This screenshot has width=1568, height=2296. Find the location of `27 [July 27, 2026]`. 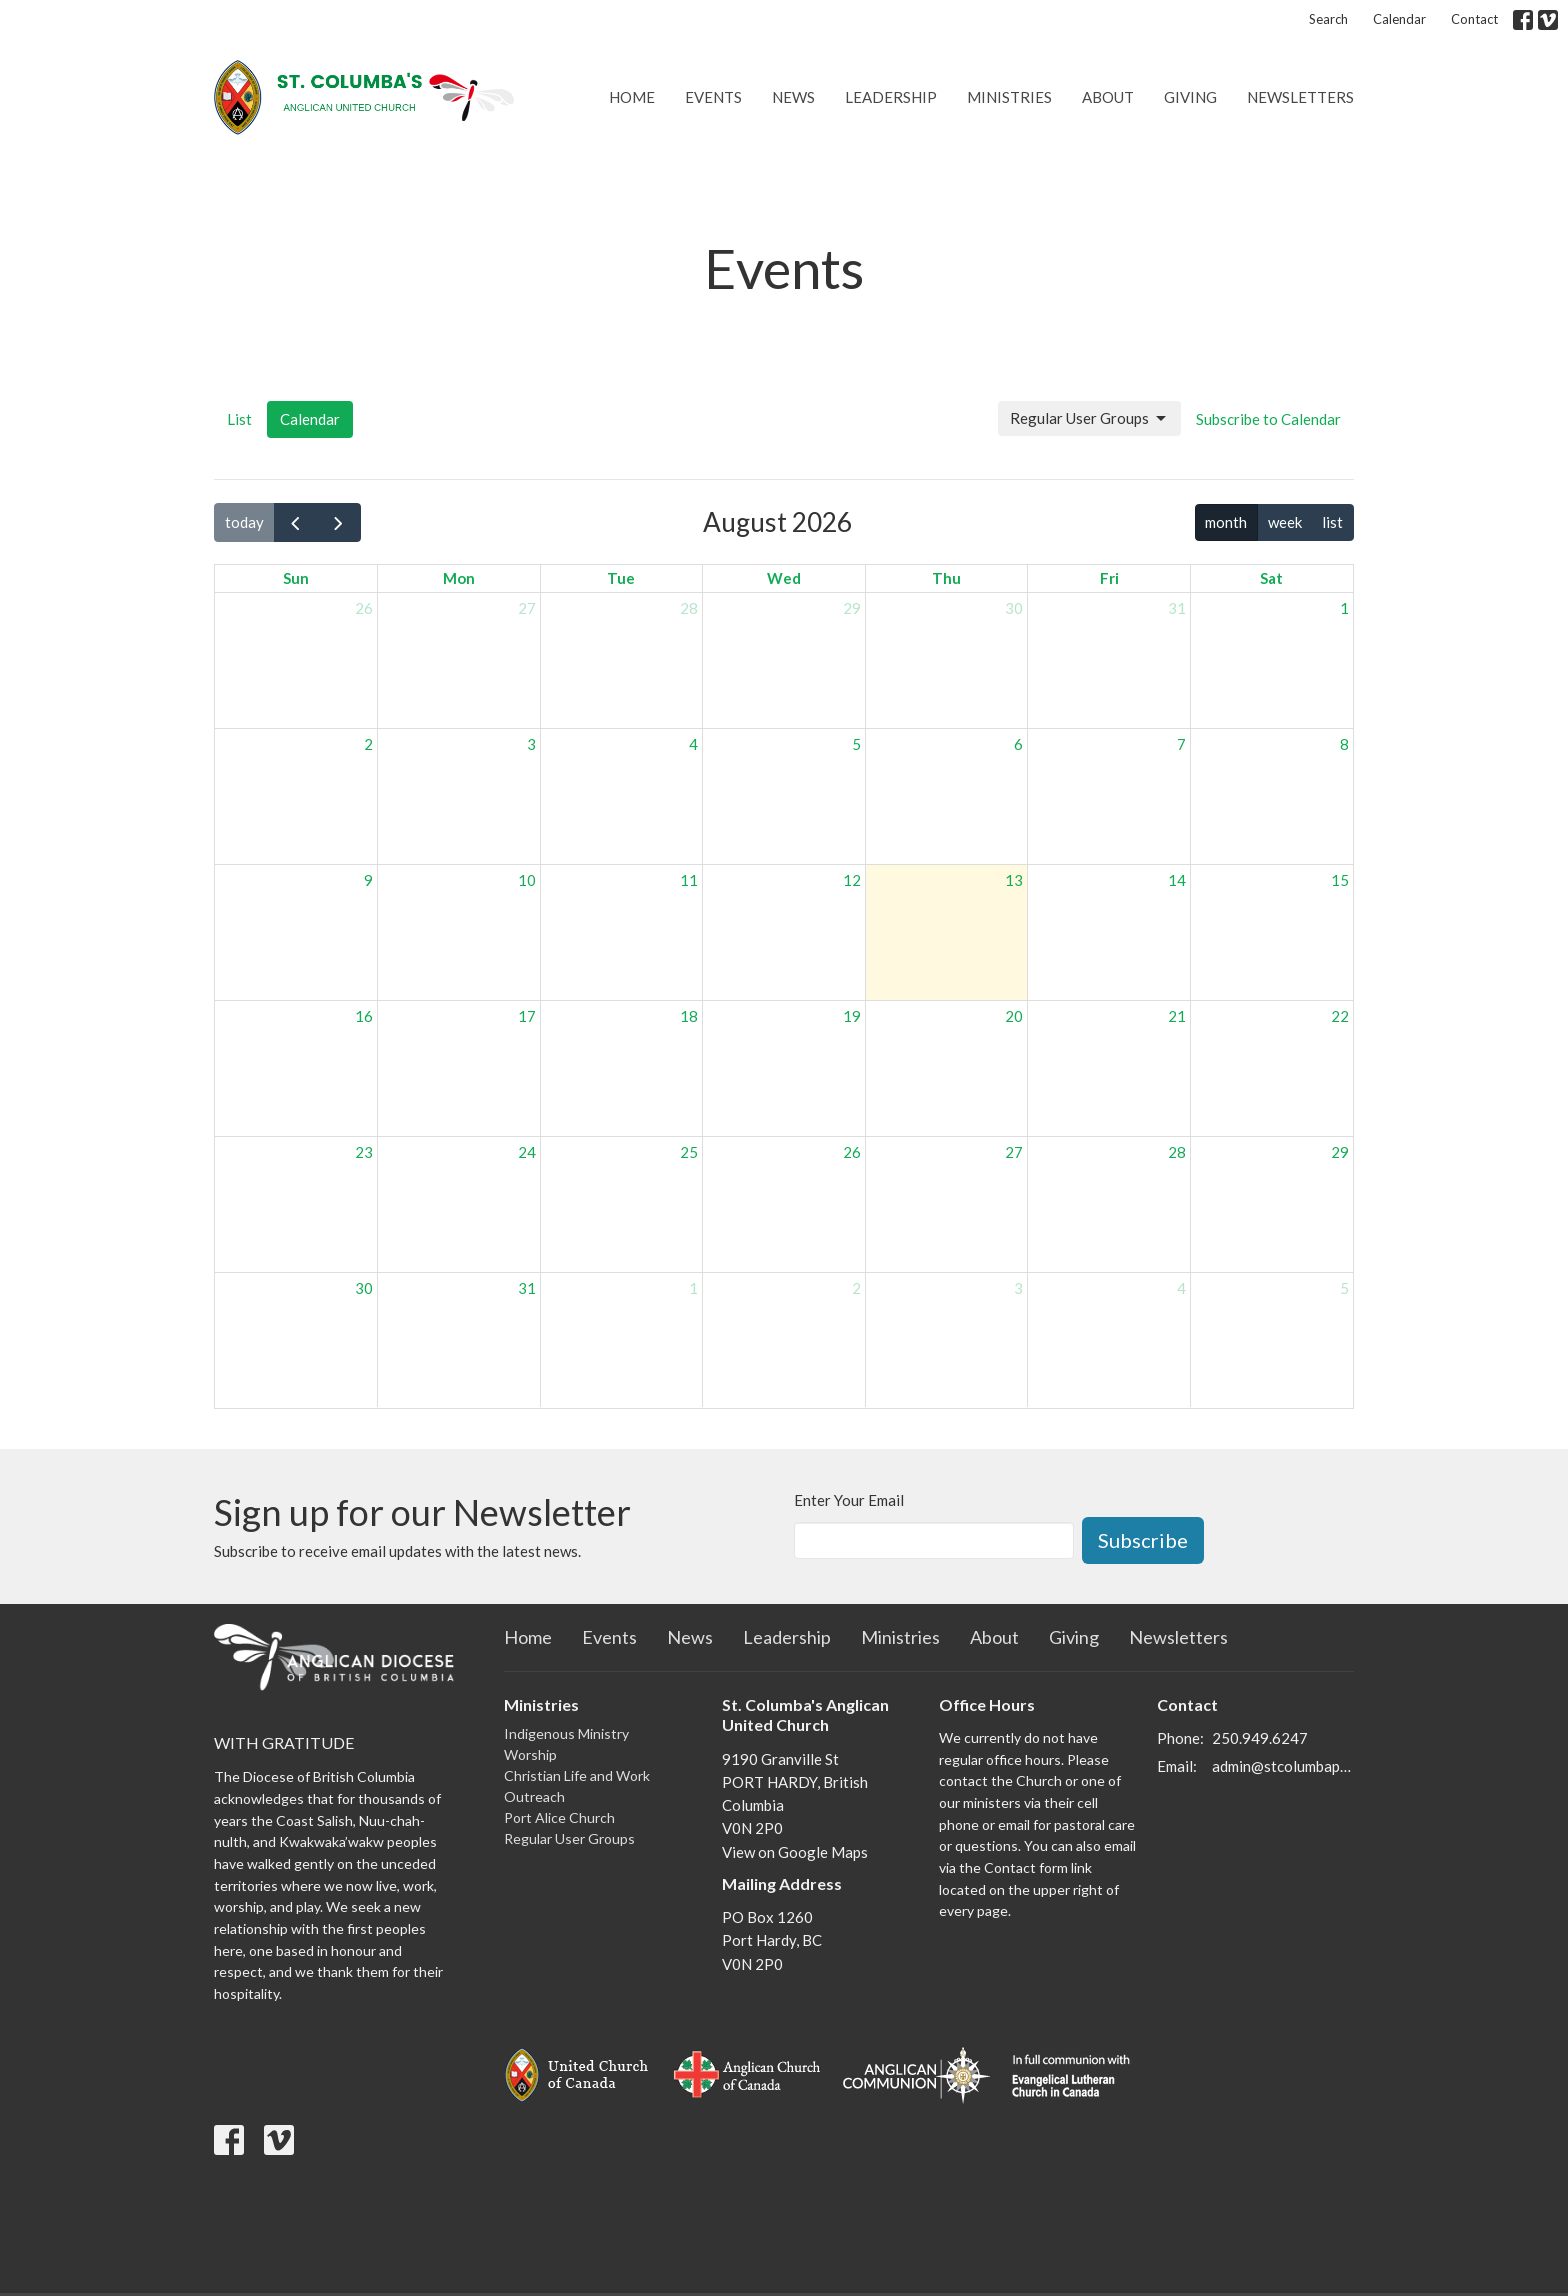

27 [July 27, 2026] is located at coordinates (527, 608).